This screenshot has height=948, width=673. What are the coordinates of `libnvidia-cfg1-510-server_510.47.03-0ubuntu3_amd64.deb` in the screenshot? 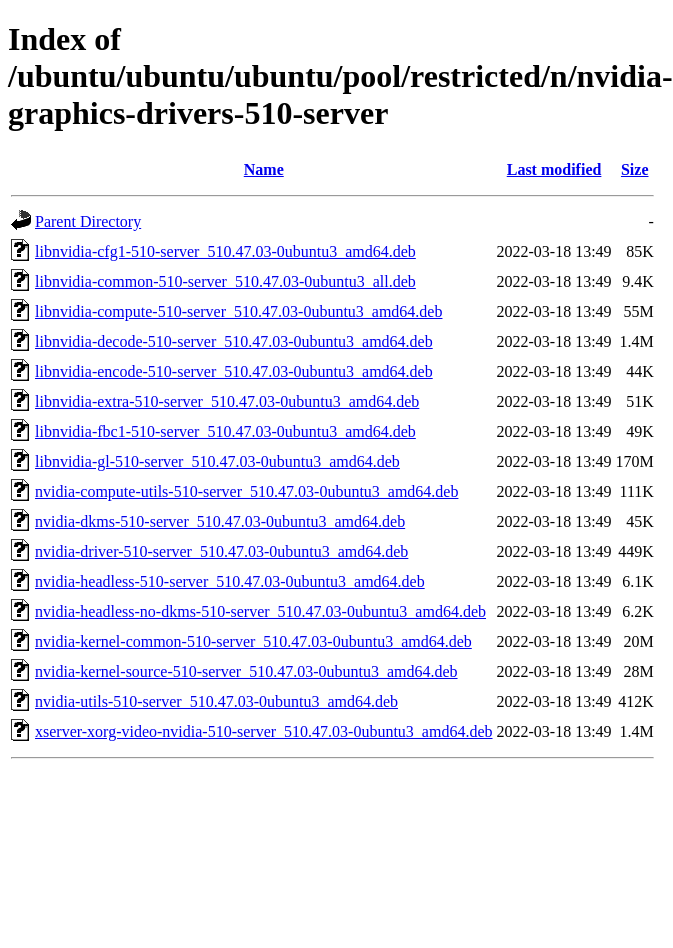 It's located at (225, 251).